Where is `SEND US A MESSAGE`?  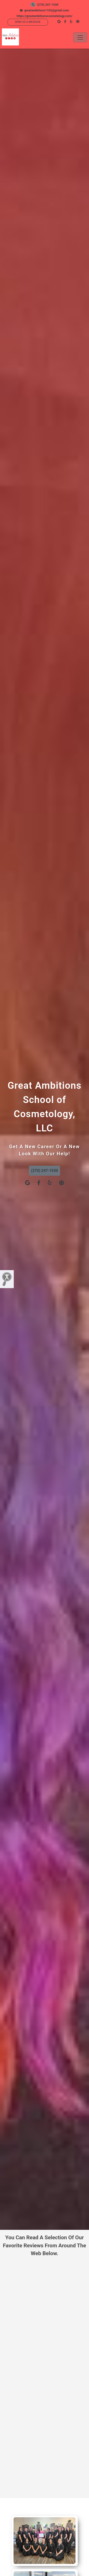
SEND US A MESSAGE is located at coordinates (28, 21).